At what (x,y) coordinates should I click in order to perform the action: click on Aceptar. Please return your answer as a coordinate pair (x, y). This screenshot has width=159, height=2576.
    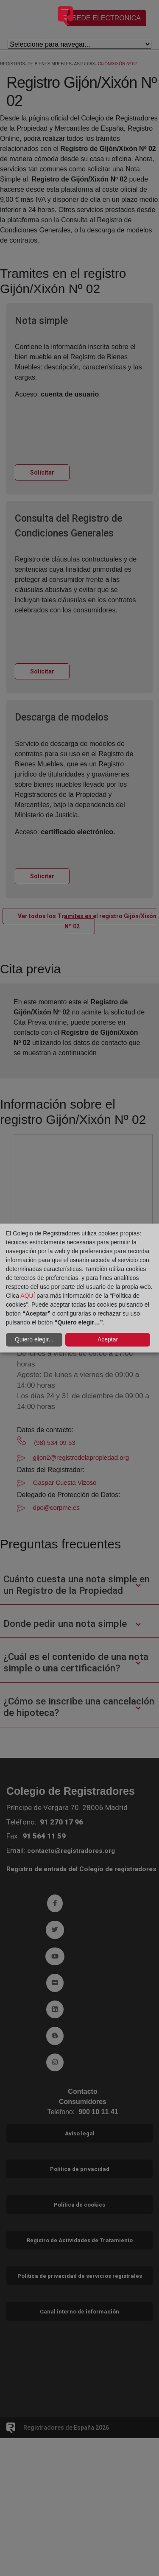
    Looking at the image, I should click on (108, 1339).